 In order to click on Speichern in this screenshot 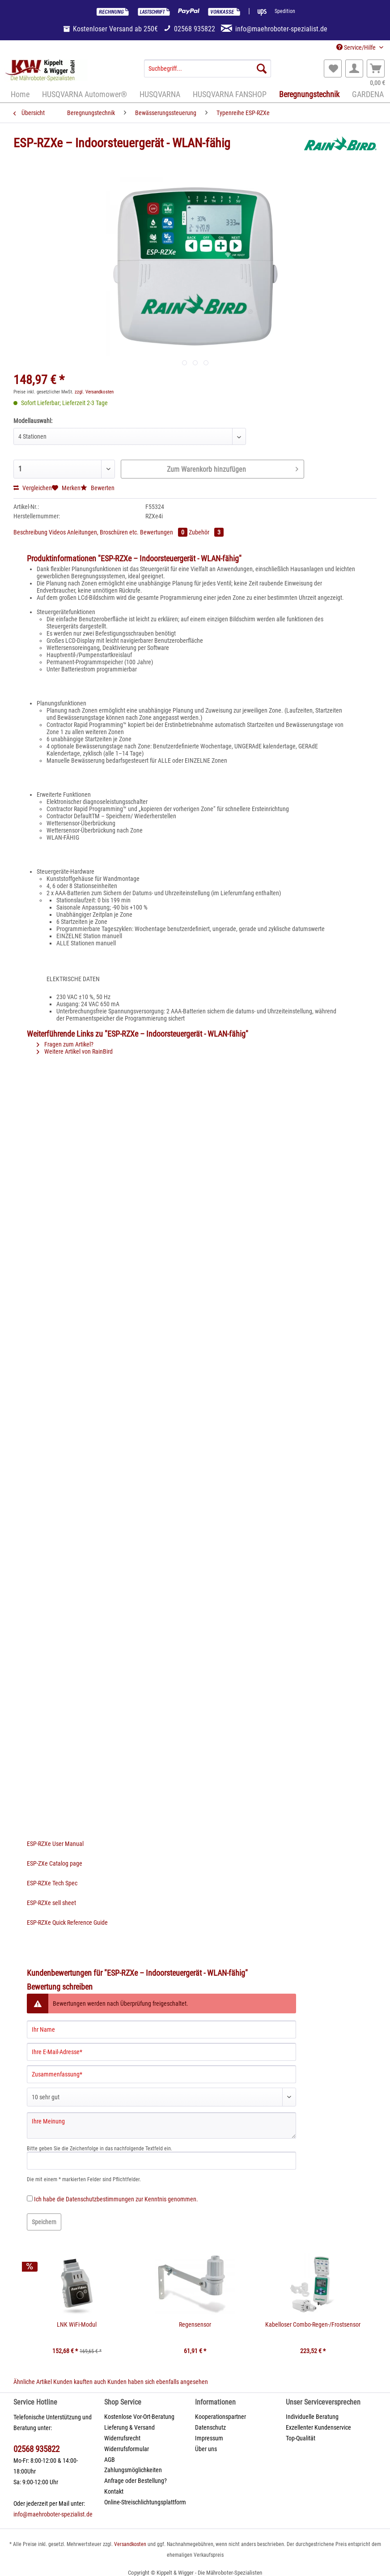, I will do `click(44, 2222)`.